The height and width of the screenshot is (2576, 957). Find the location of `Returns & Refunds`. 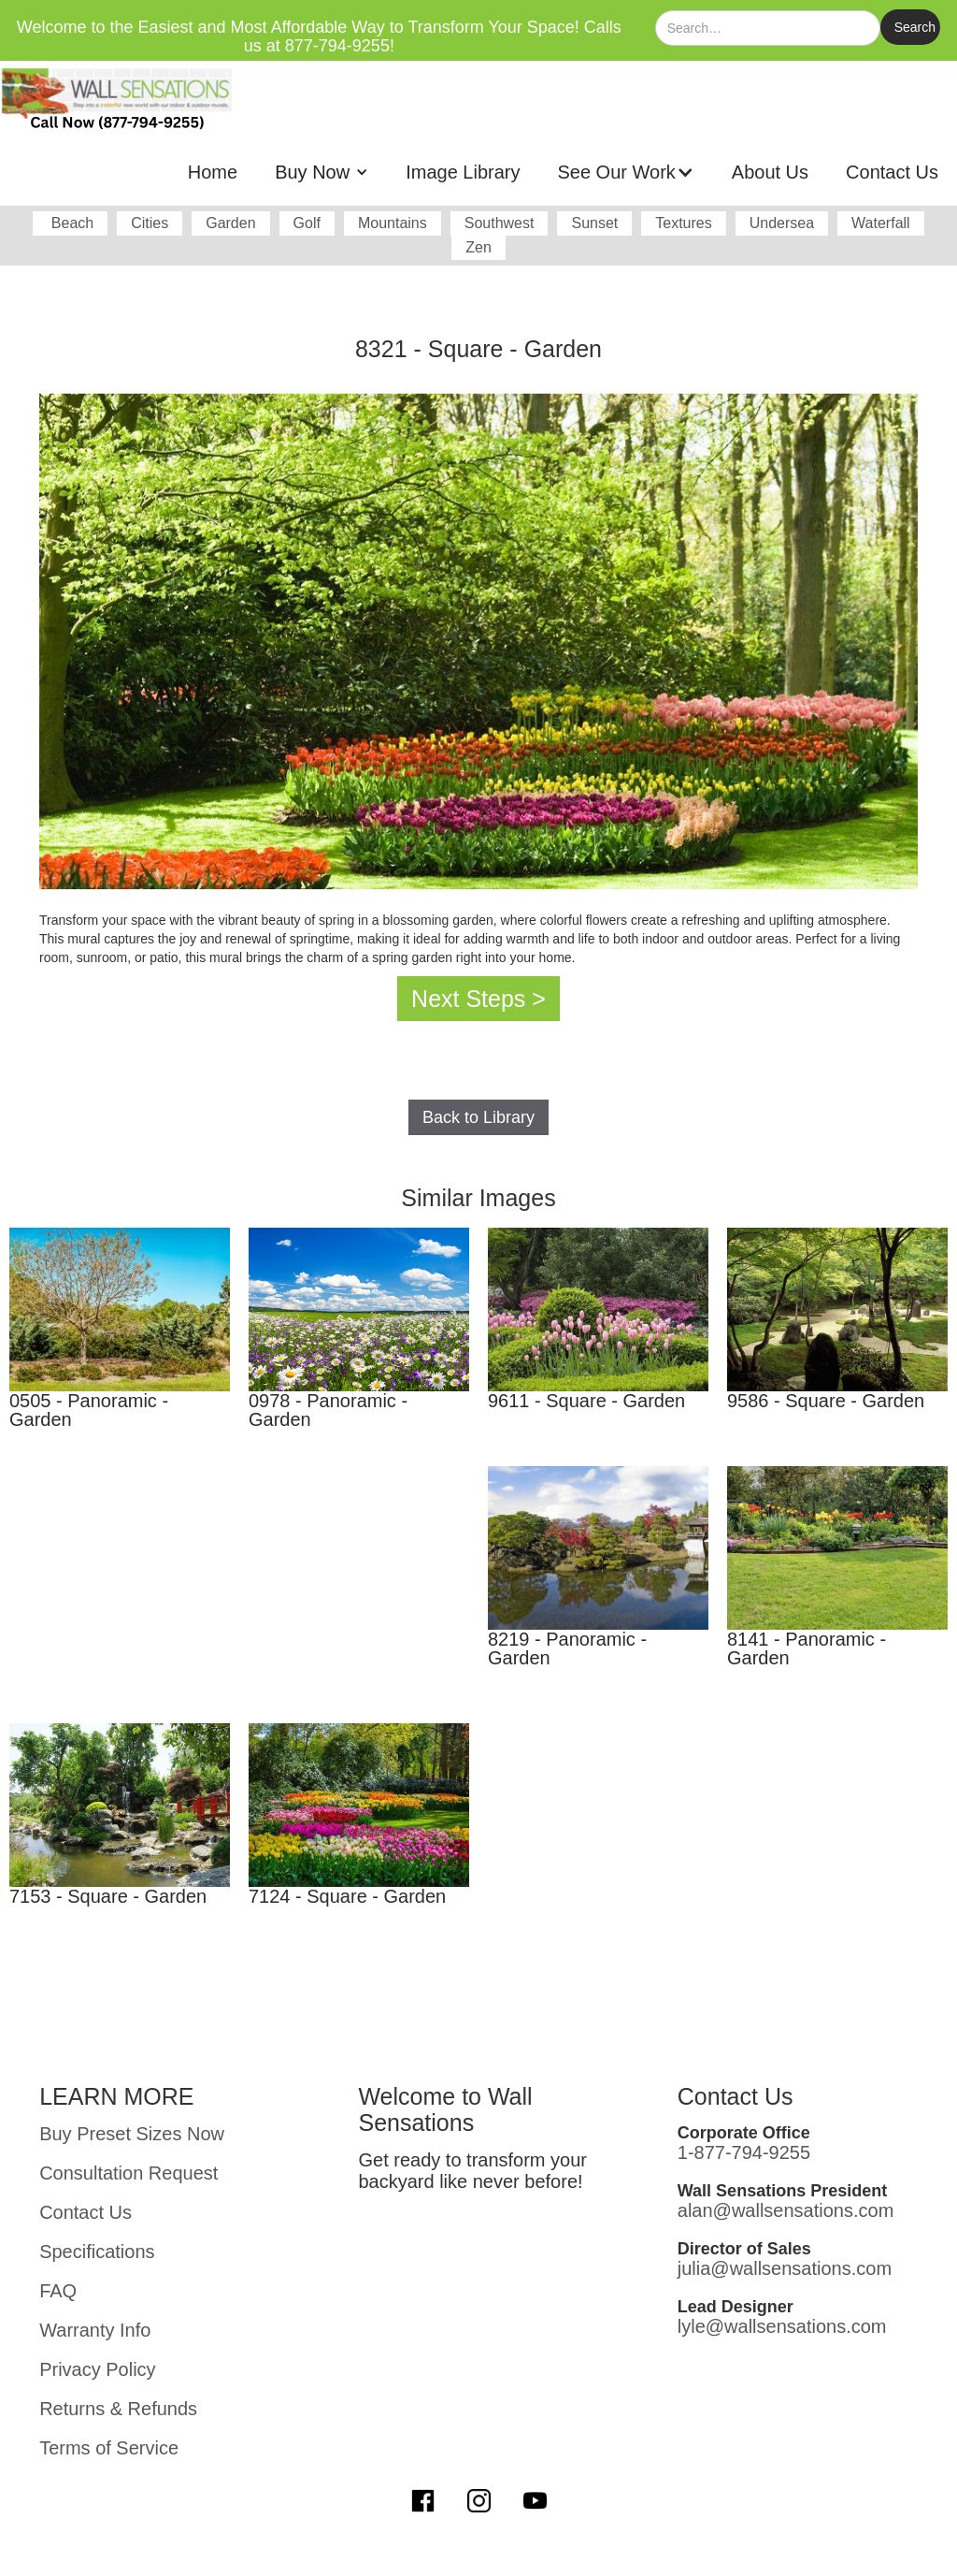

Returns & Refunds is located at coordinates (118, 2408).